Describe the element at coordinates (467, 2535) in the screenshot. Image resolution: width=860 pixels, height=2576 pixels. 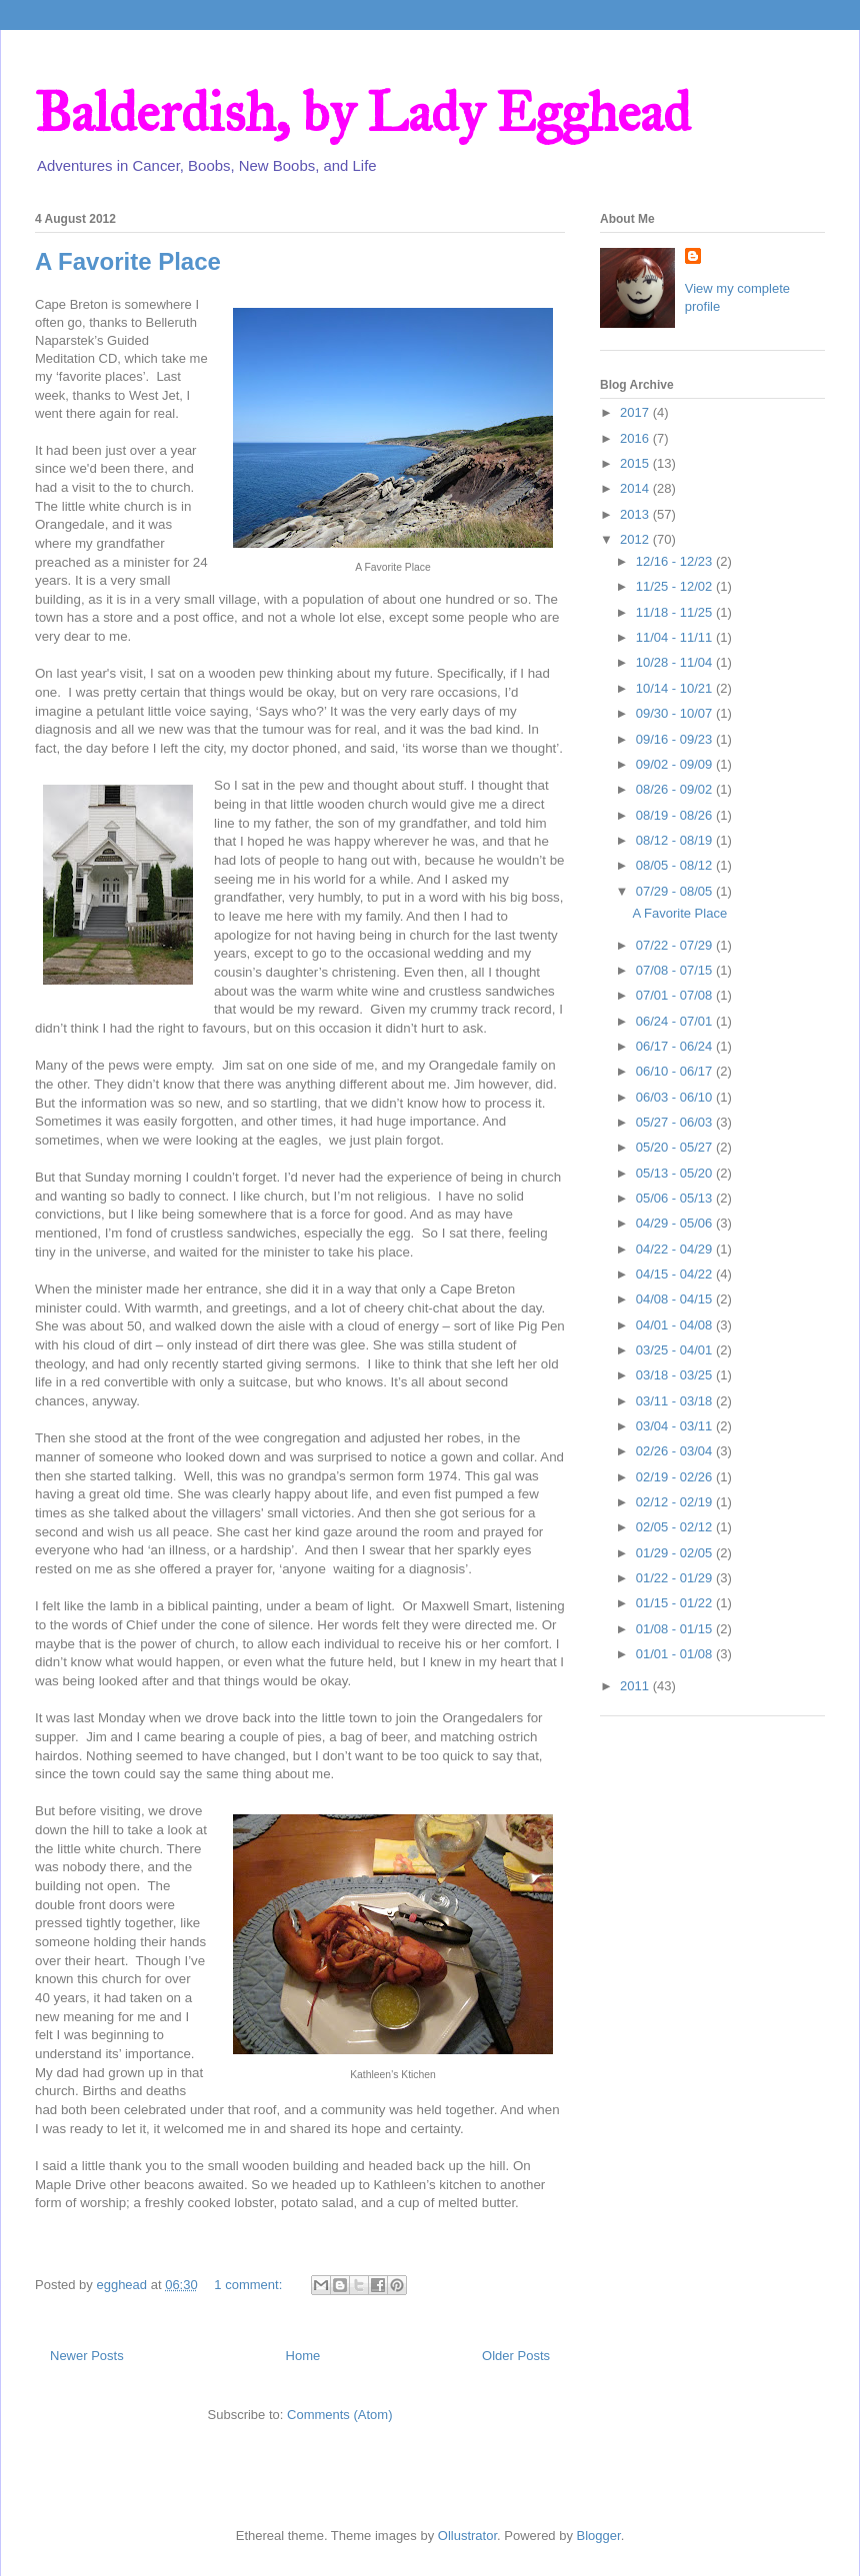
I see `Ollustrator` at that location.